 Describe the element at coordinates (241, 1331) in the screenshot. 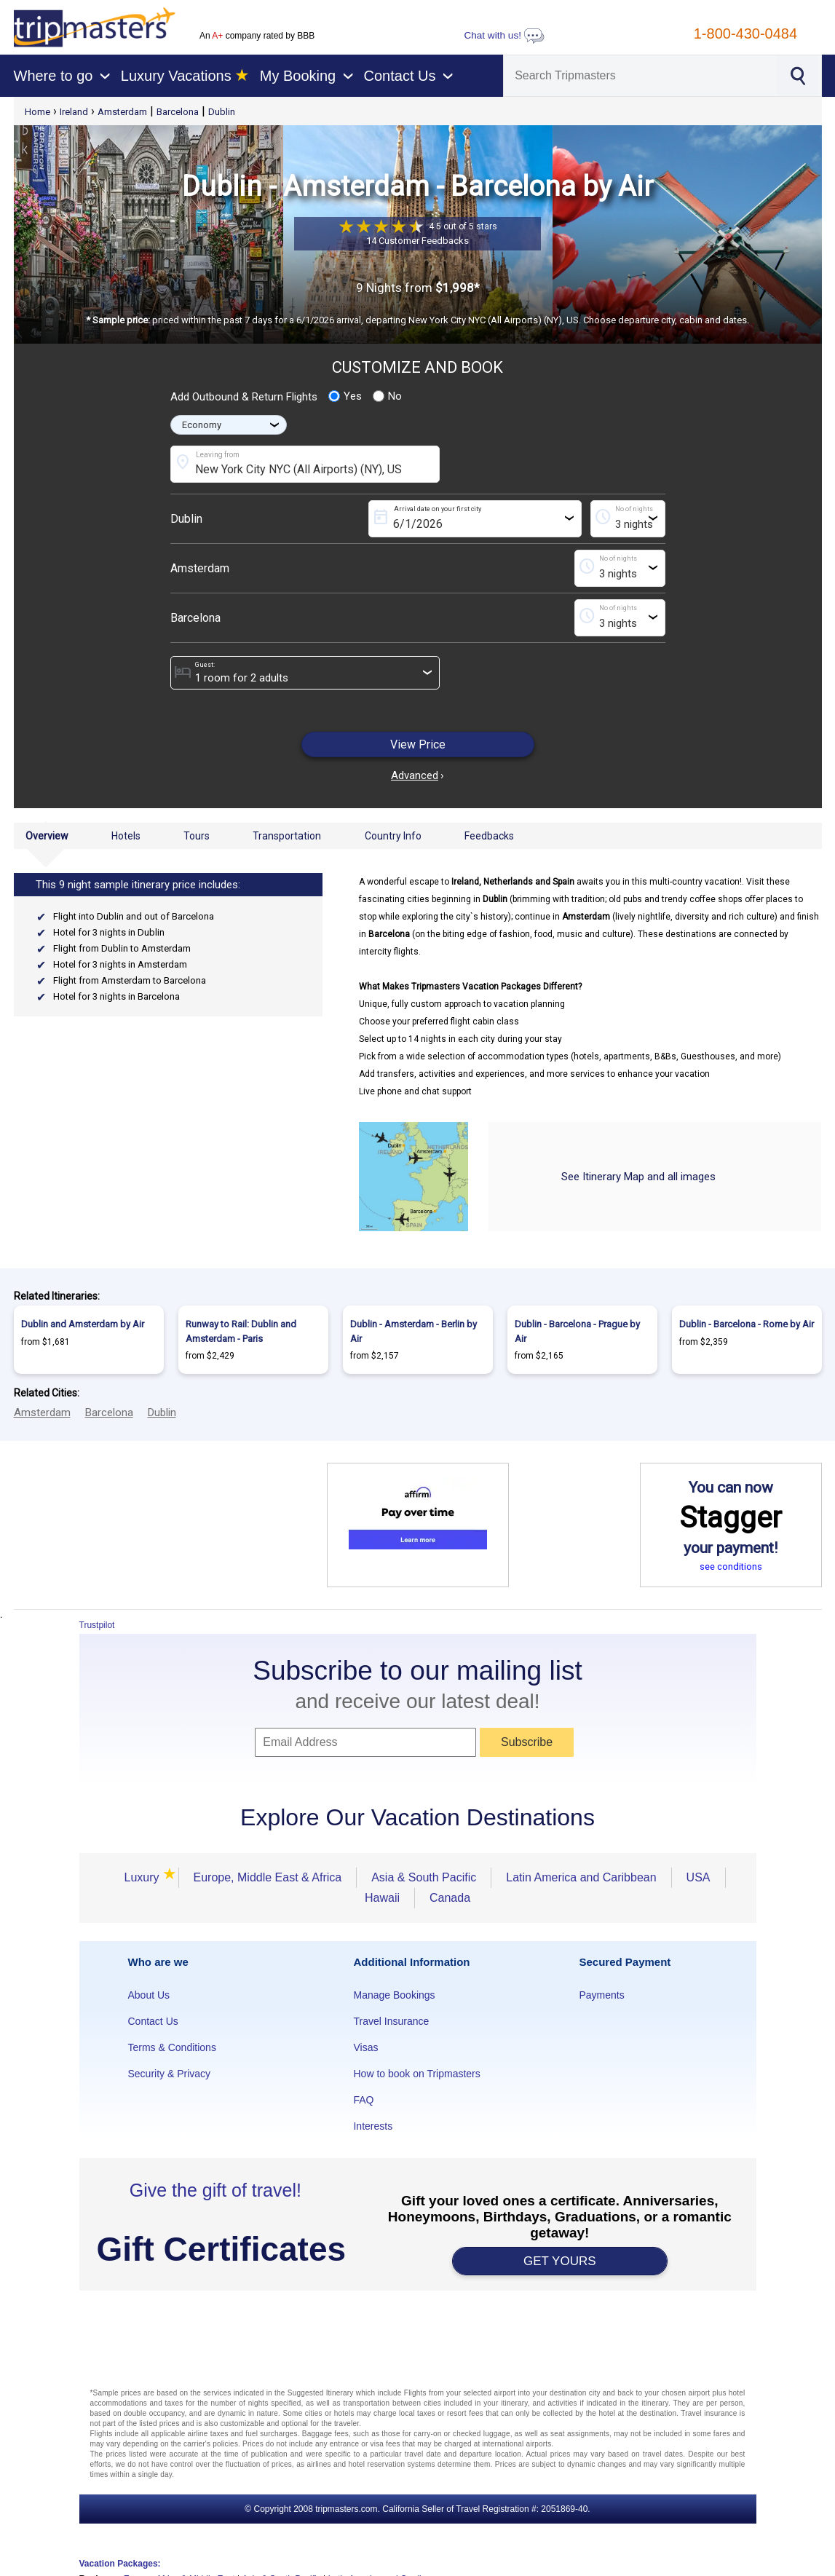

I see `Runway to Rail: Dublin and Amsterdam - Paris` at that location.